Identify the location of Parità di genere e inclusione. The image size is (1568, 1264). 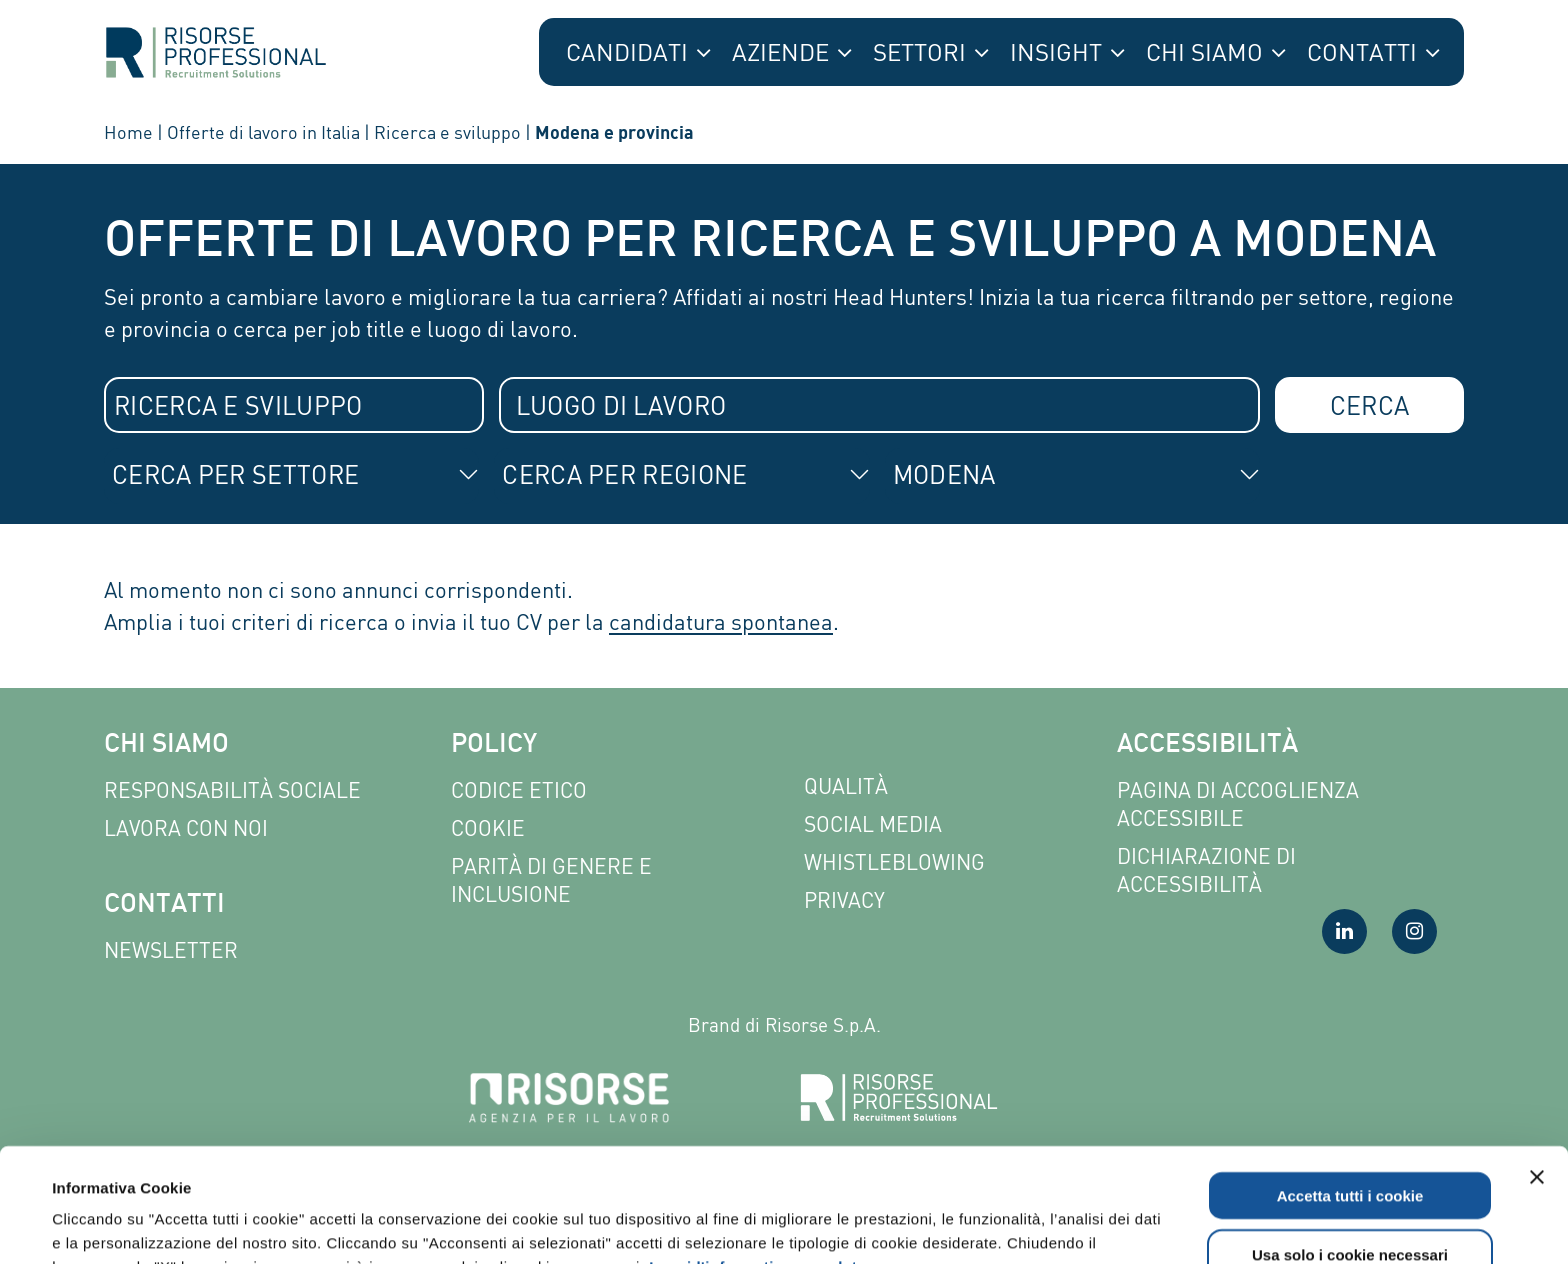
(551, 880).